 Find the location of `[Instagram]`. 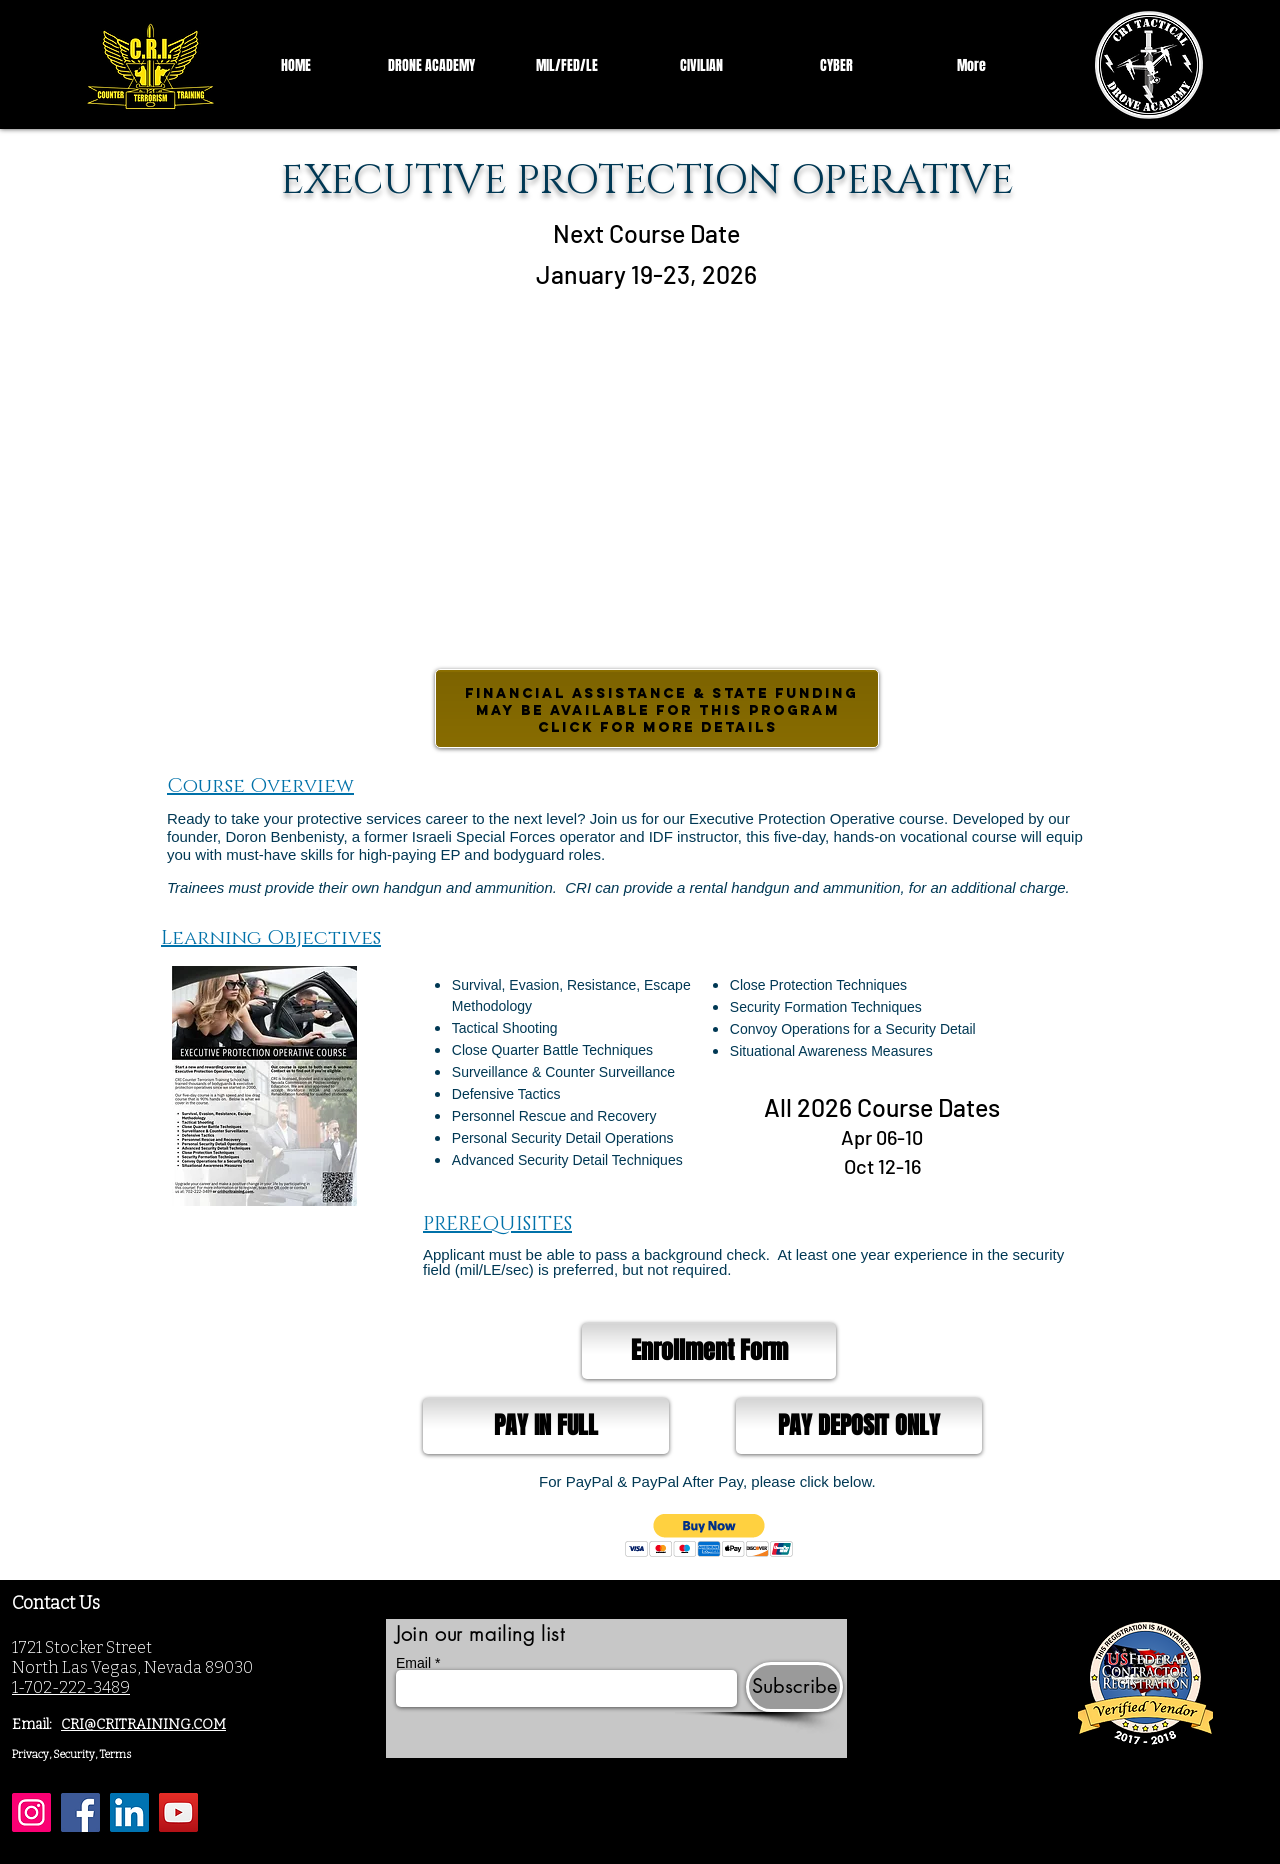

[Instagram] is located at coordinates (31, 1812).